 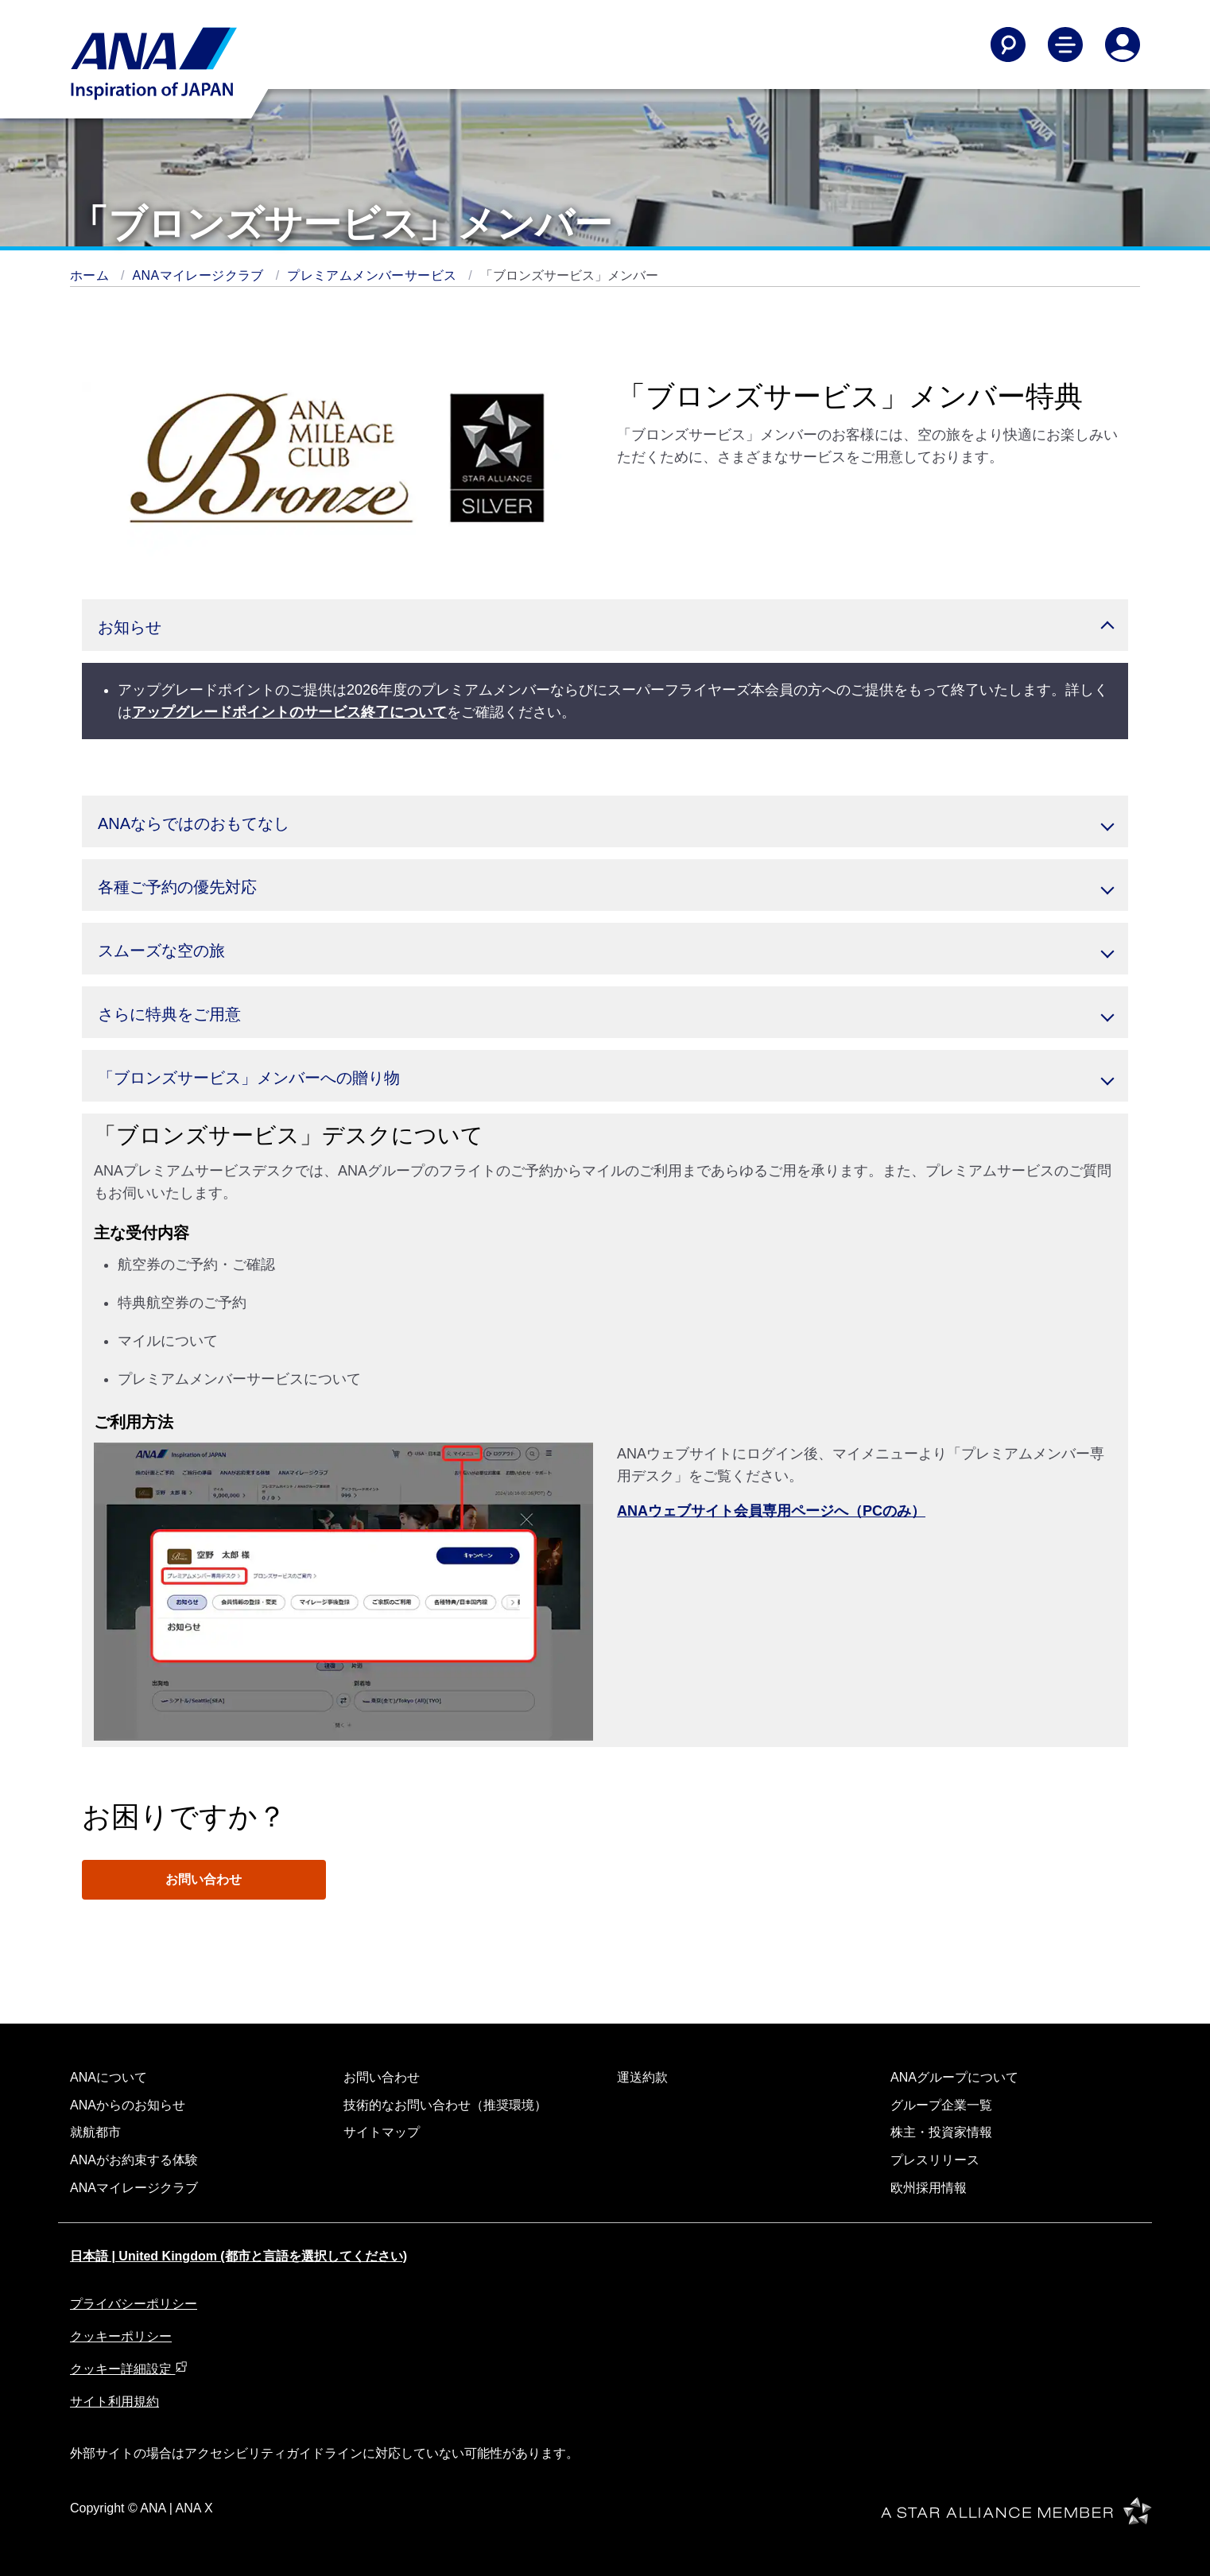 I want to click on サイト利用規約, so click(x=114, y=2401).